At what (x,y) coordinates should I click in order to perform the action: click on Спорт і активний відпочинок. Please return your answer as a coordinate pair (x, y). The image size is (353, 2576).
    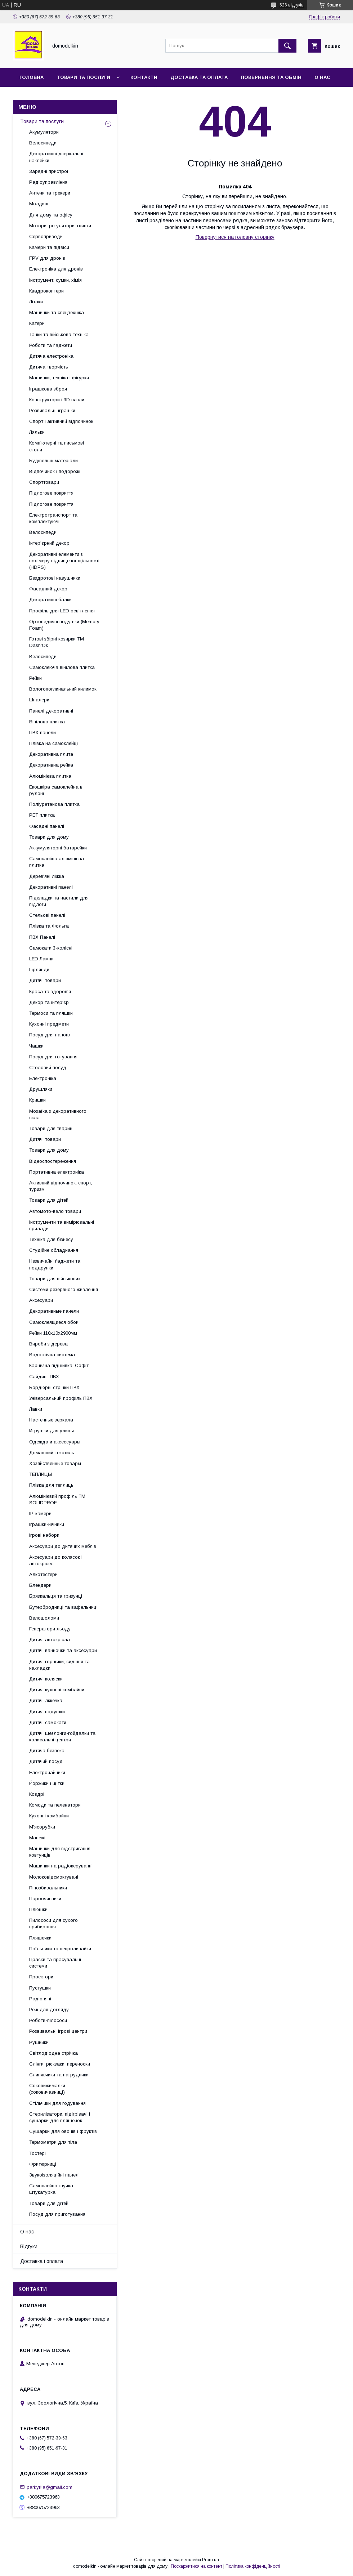
    Looking at the image, I should click on (61, 421).